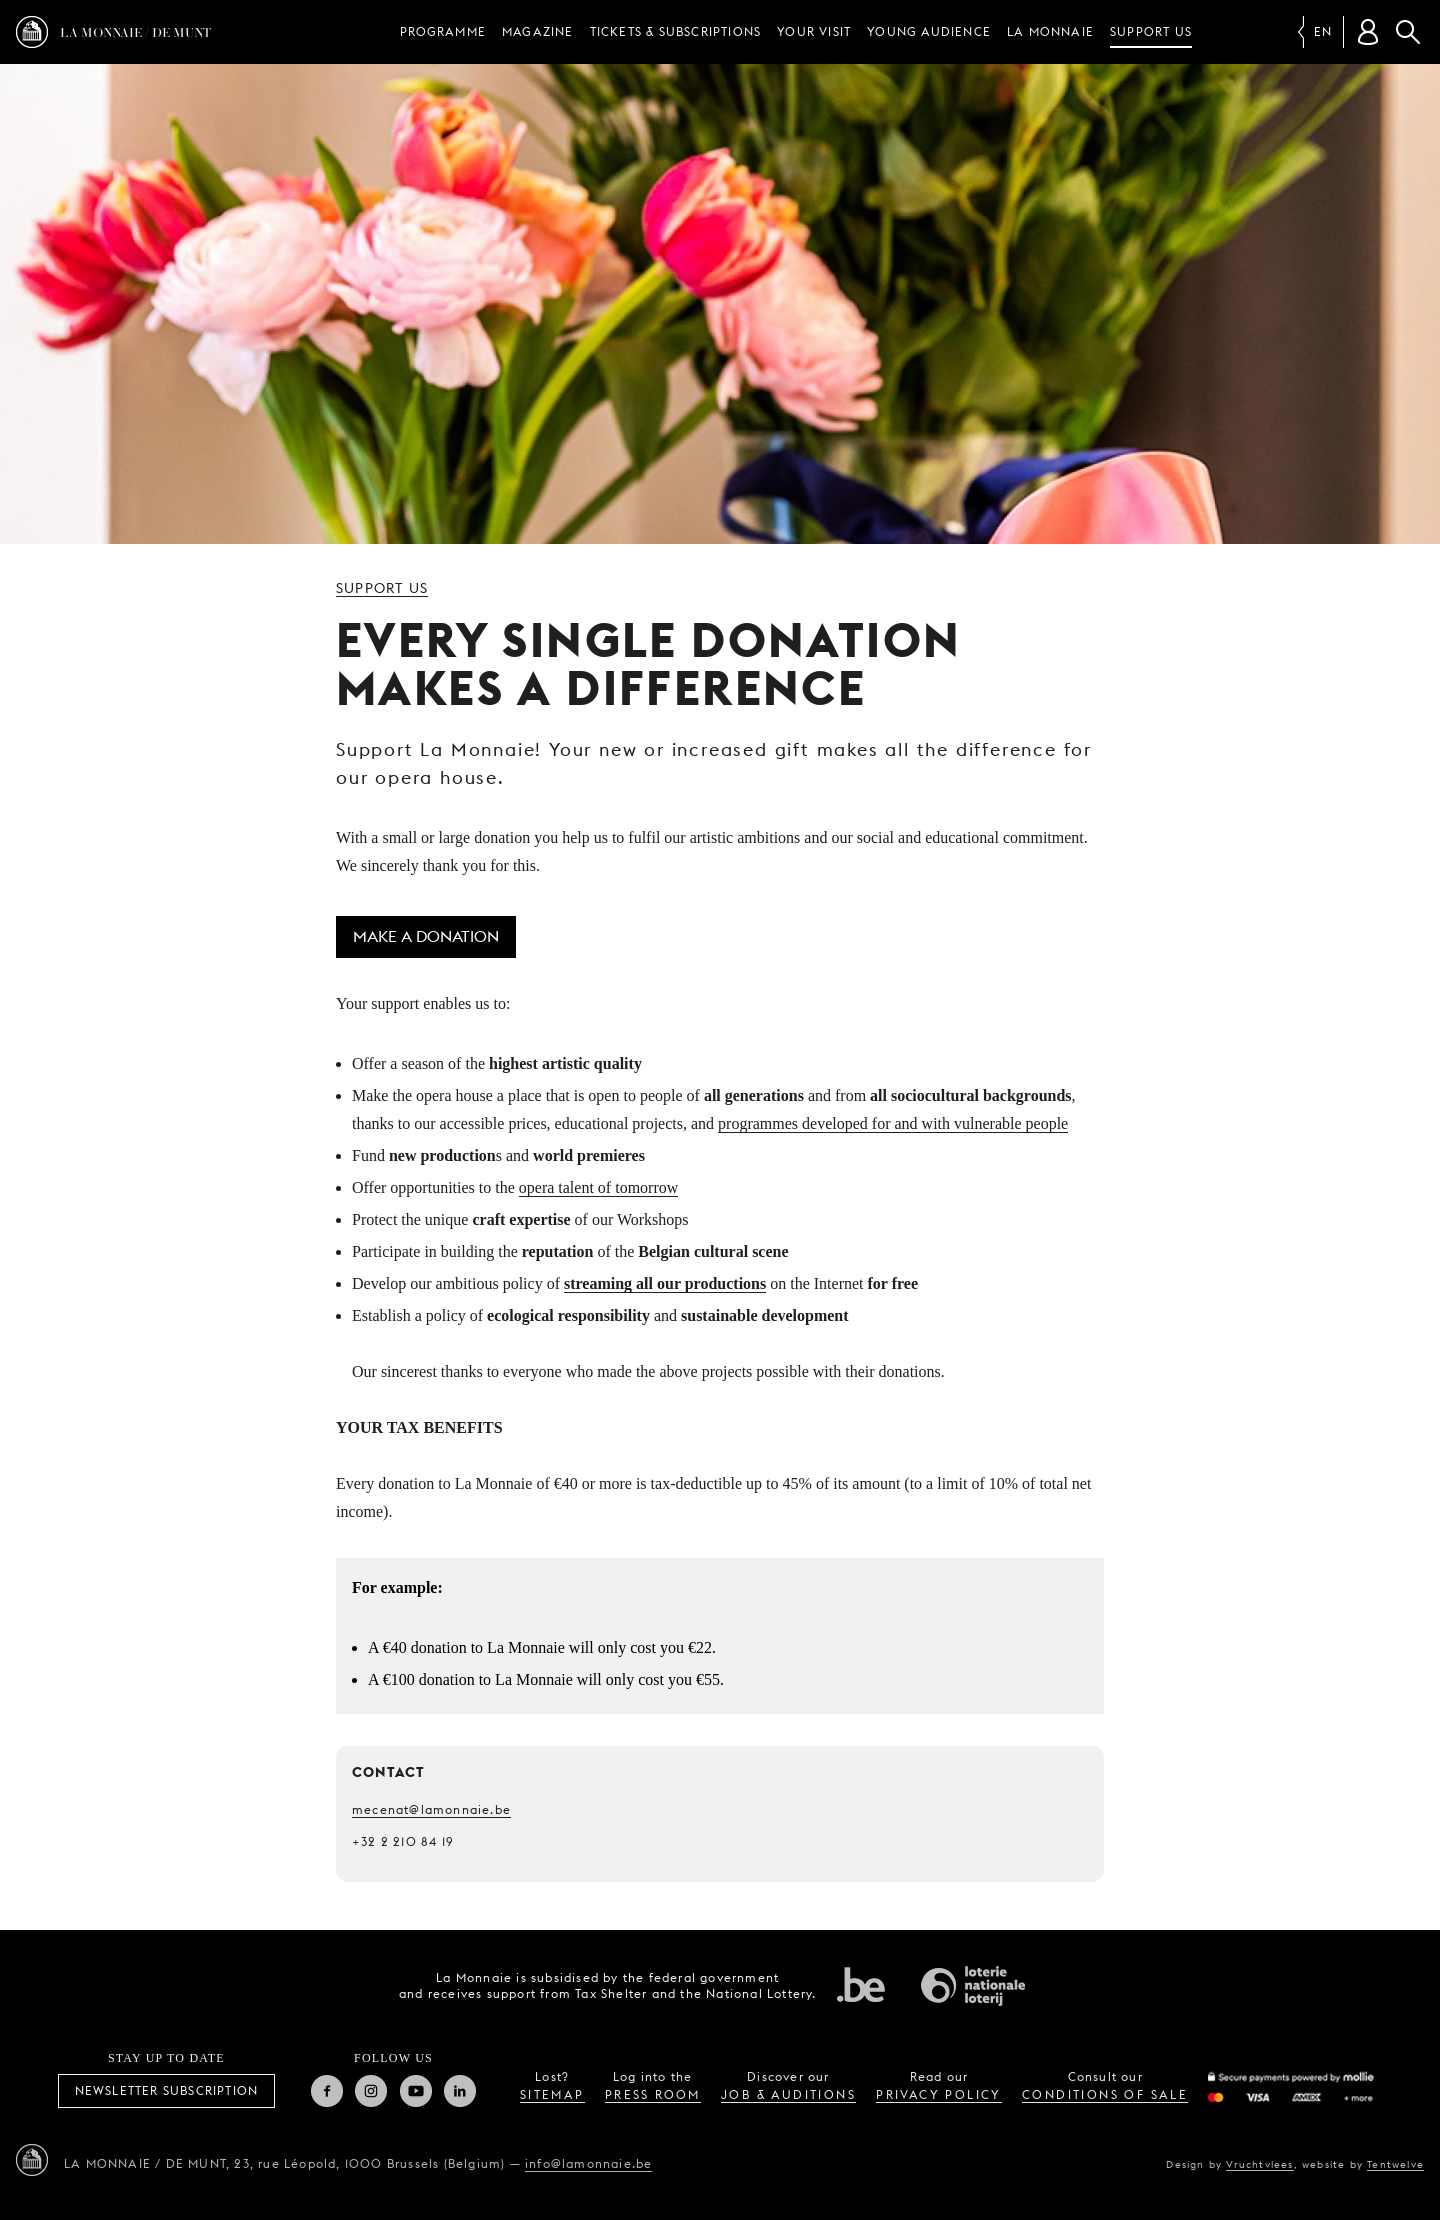 The height and width of the screenshot is (2220, 1440). Describe the element at coordinates (460, 2091) in the screenshot. I see `Linkedin` at that location.